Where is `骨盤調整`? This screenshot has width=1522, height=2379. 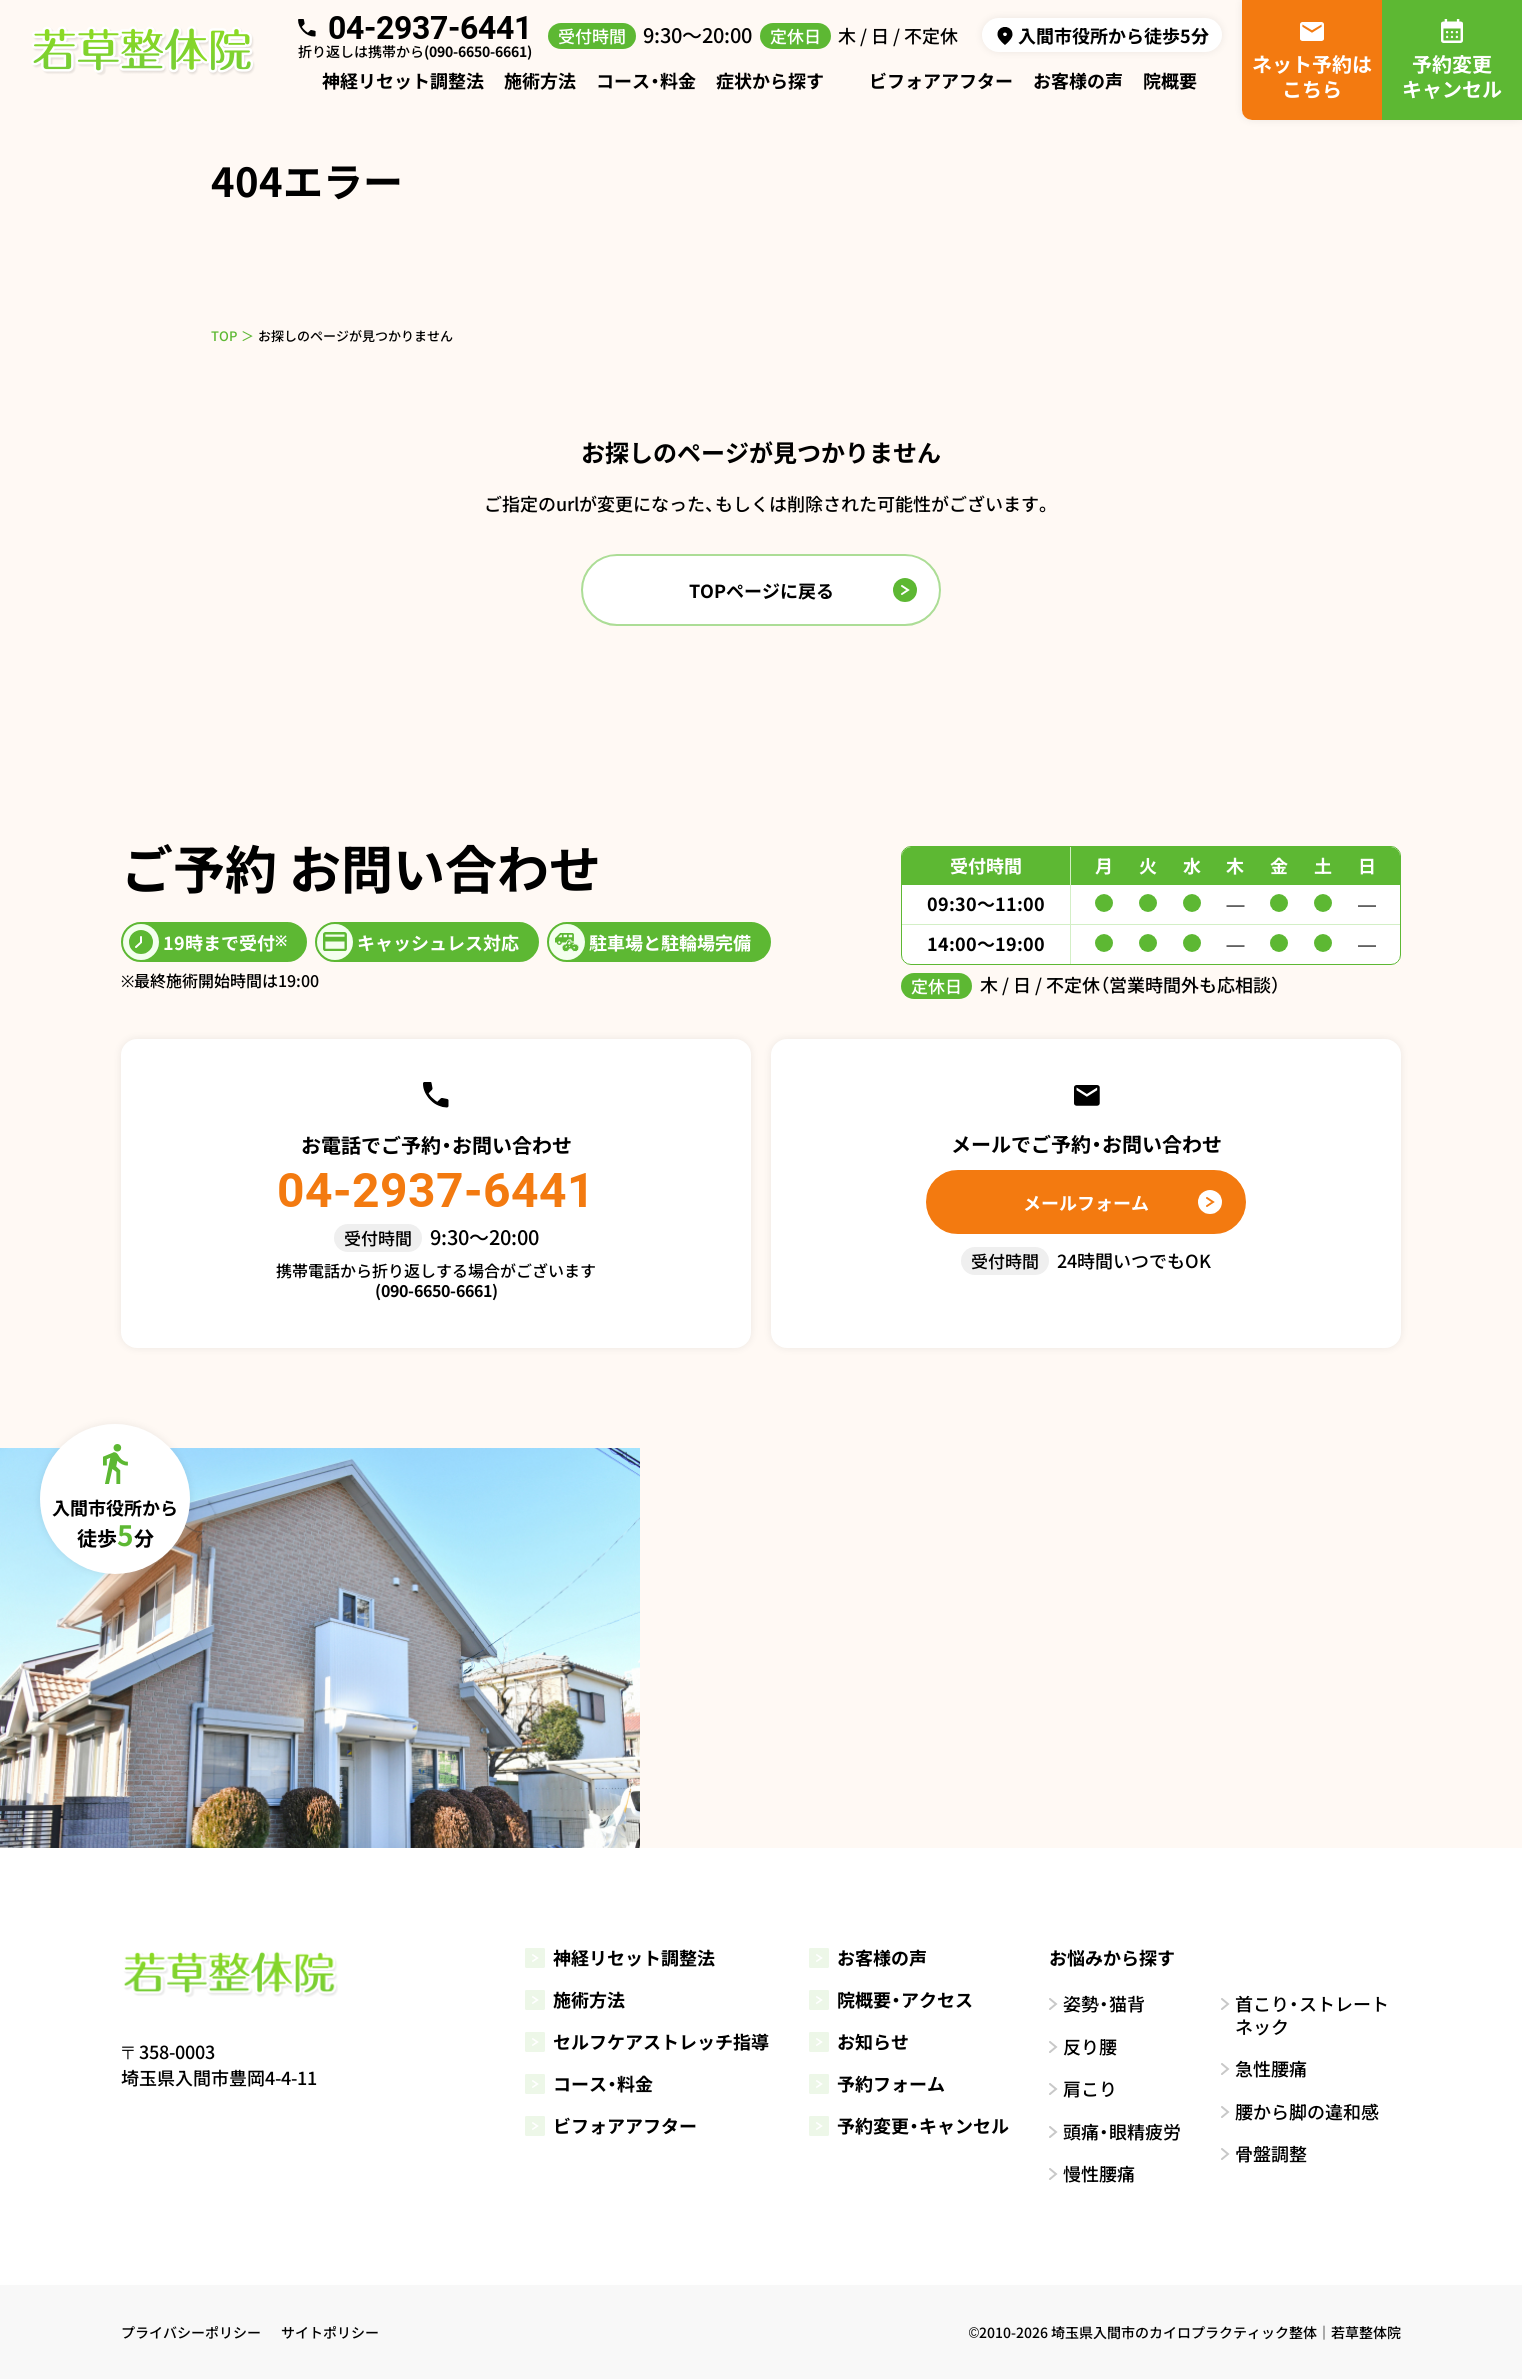 骨盤調整 is located at coordinates (1271, 2153).